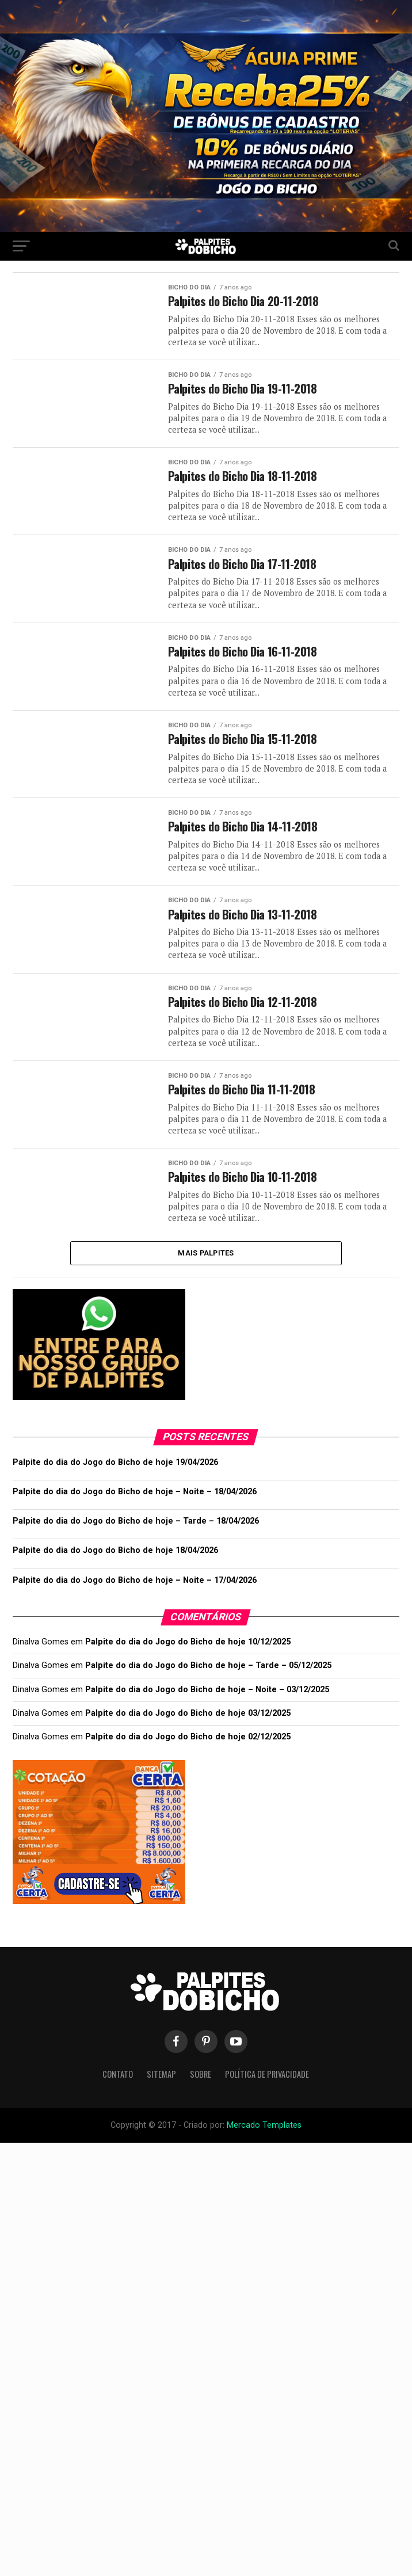 The height and width of the screenshot is (2576, 412). Describe the element at coordinates (115, 1477) in the screenshot. I see `Palpite do dia do Jogo do Bicho de hoje 19/04/2026` at that location.